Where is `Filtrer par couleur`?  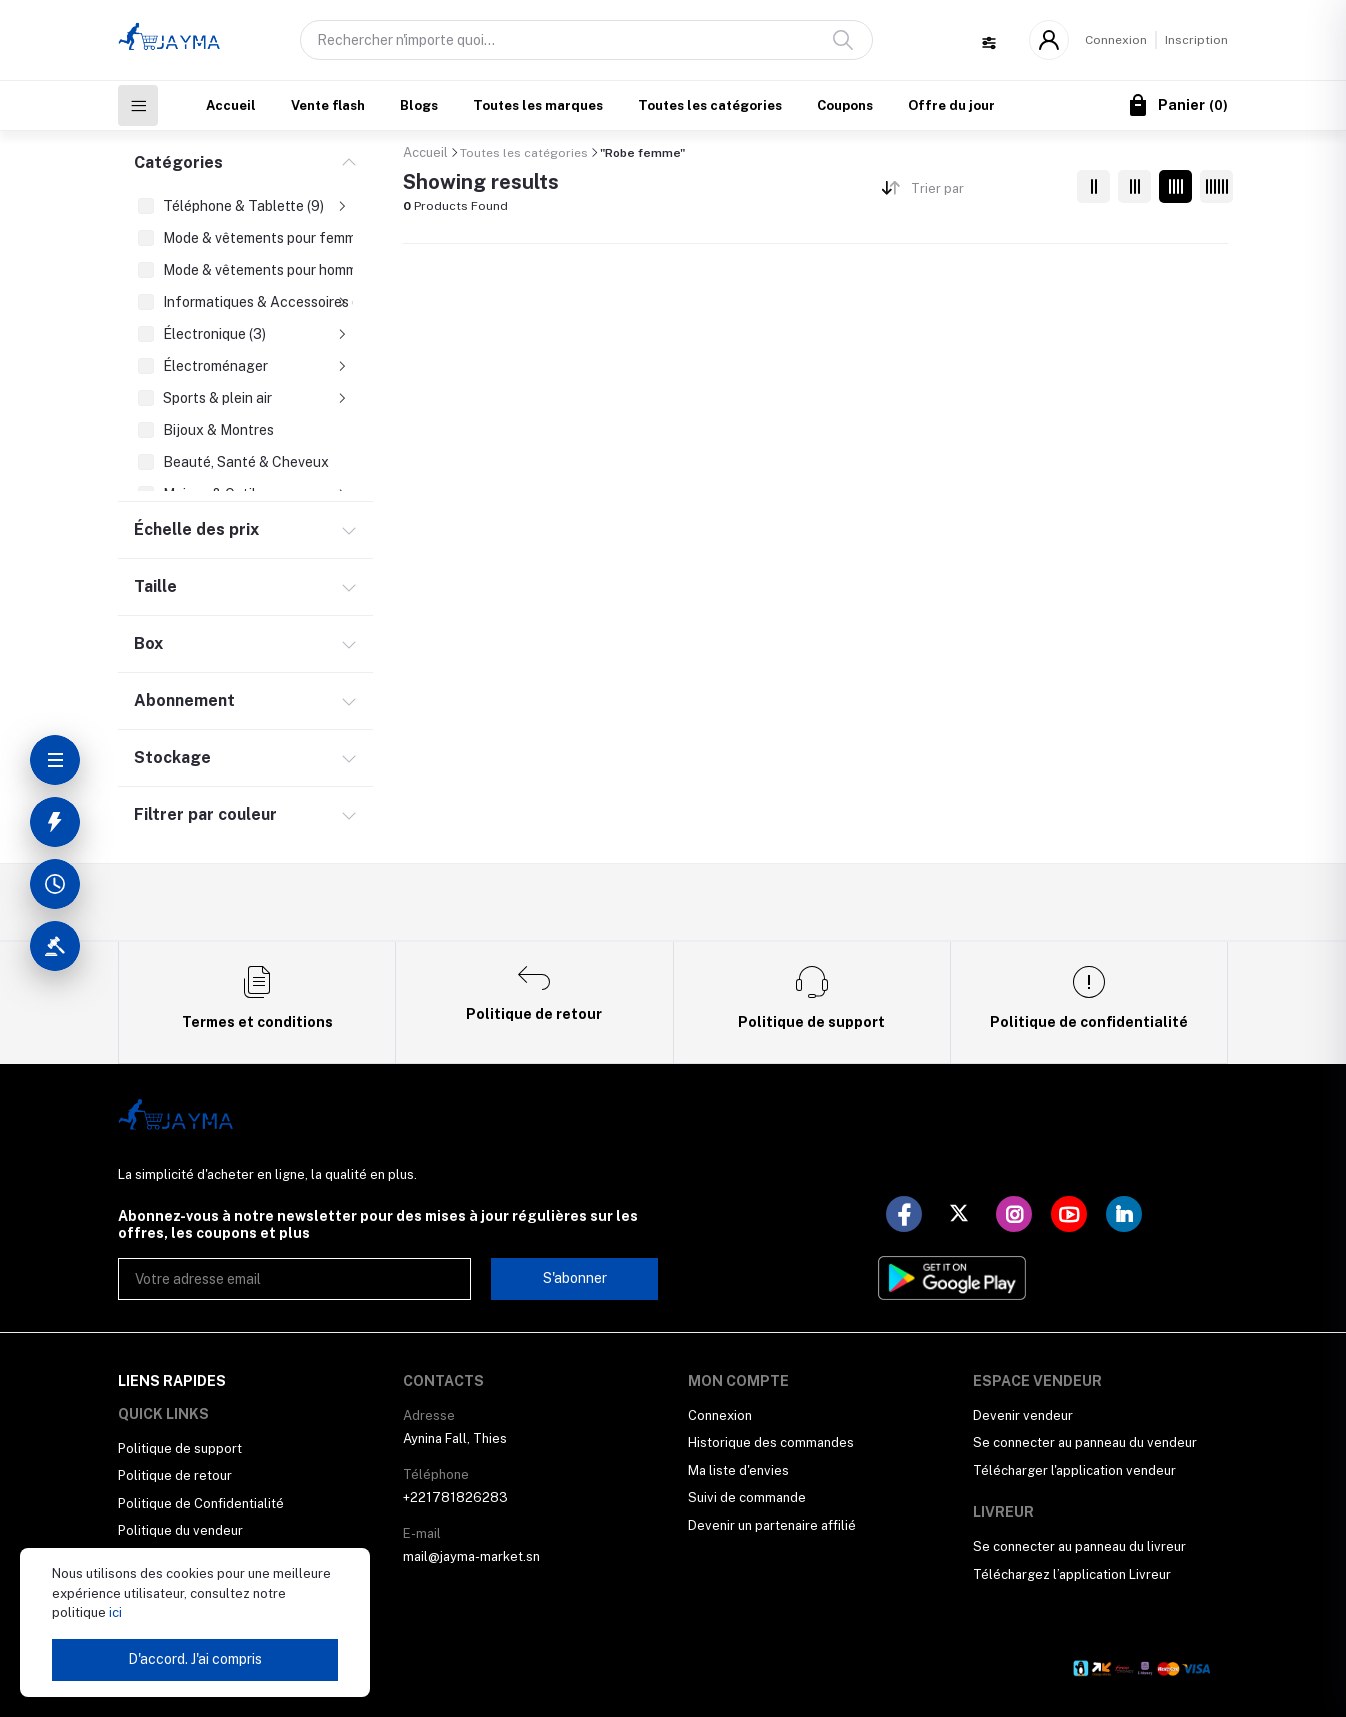 Filtrer par couleur is located at coordinates (205, 814).